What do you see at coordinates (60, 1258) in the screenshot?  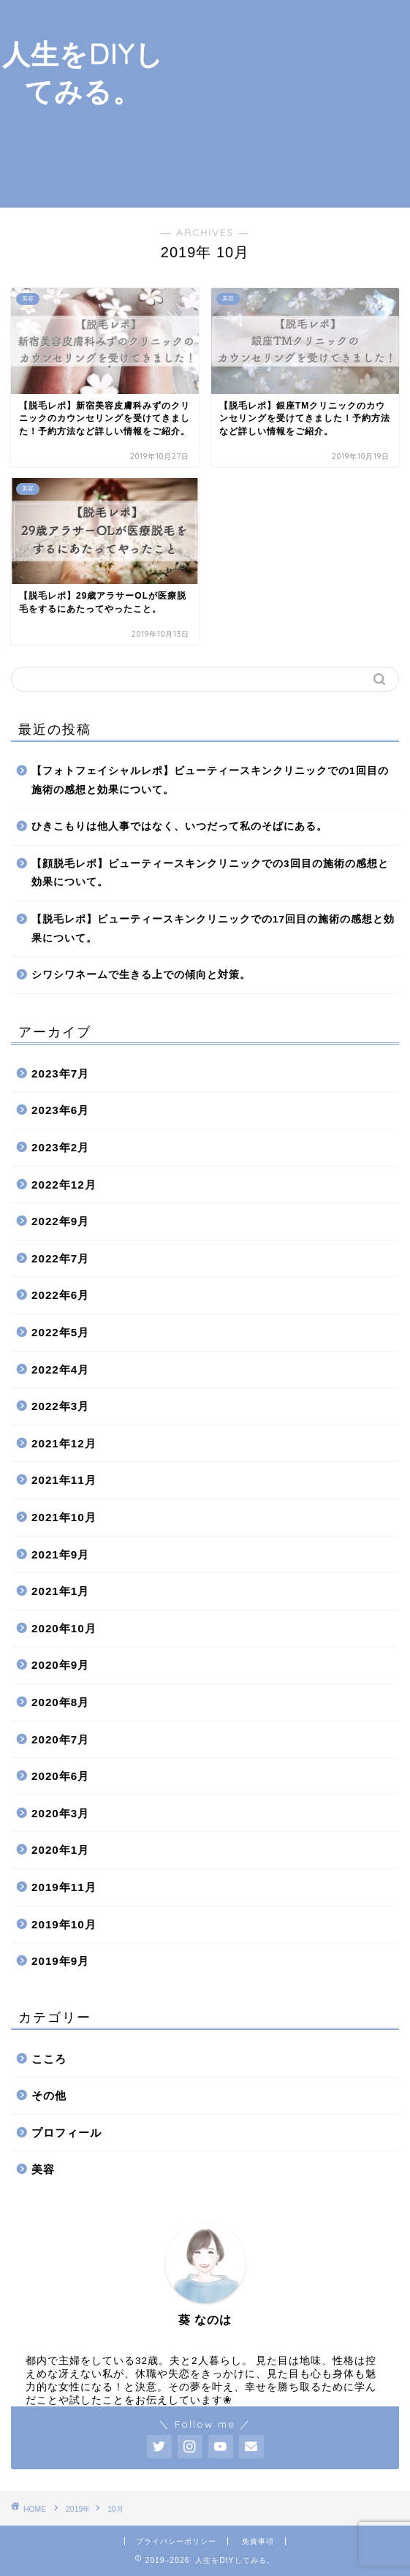 I see `2022年7月` at bounding box center [60, 1258].